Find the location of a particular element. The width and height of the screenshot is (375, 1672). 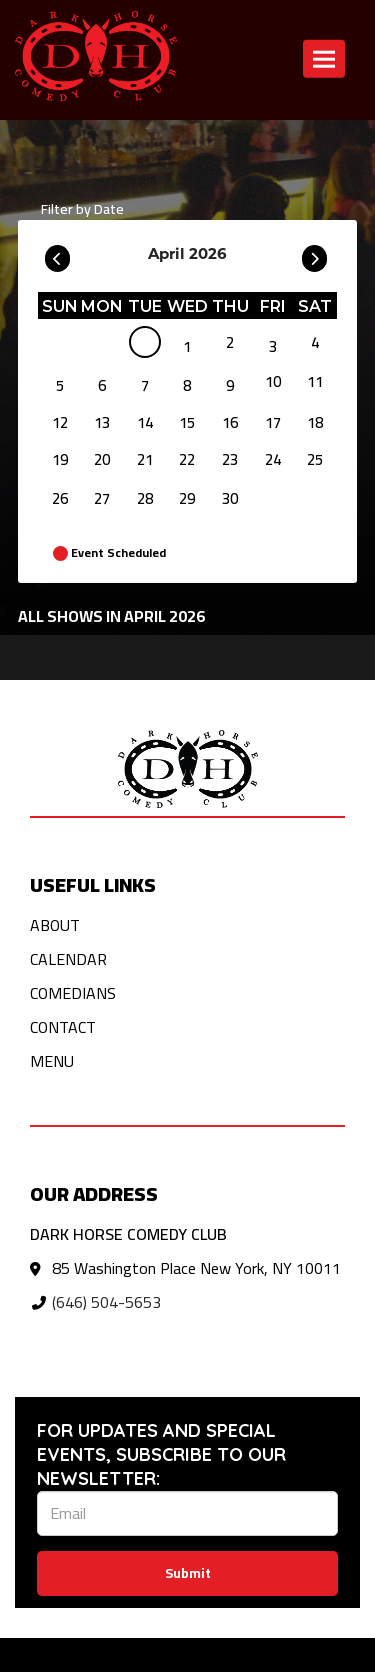

23 [April 23] is located at coordinates (230, 459).